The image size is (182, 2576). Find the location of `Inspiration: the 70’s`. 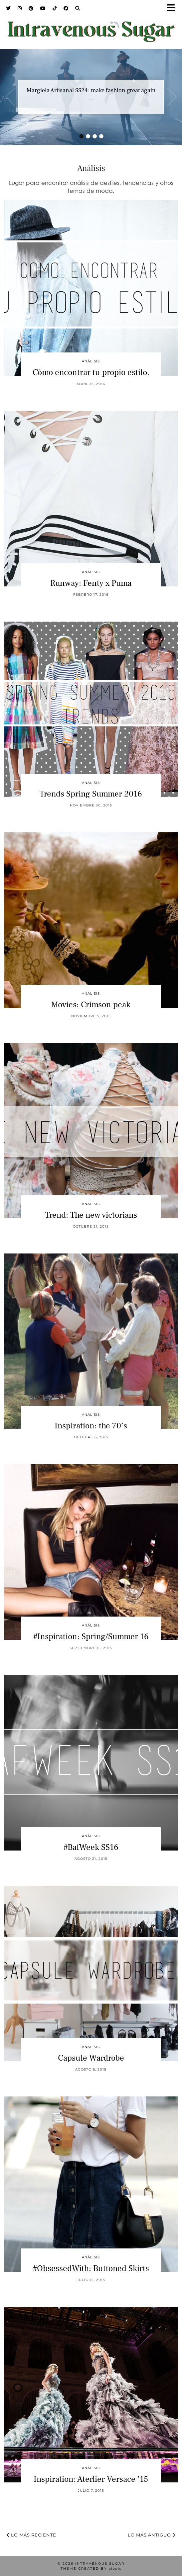

Inspiration: the 70’s is located at coordinates (91, 1425).